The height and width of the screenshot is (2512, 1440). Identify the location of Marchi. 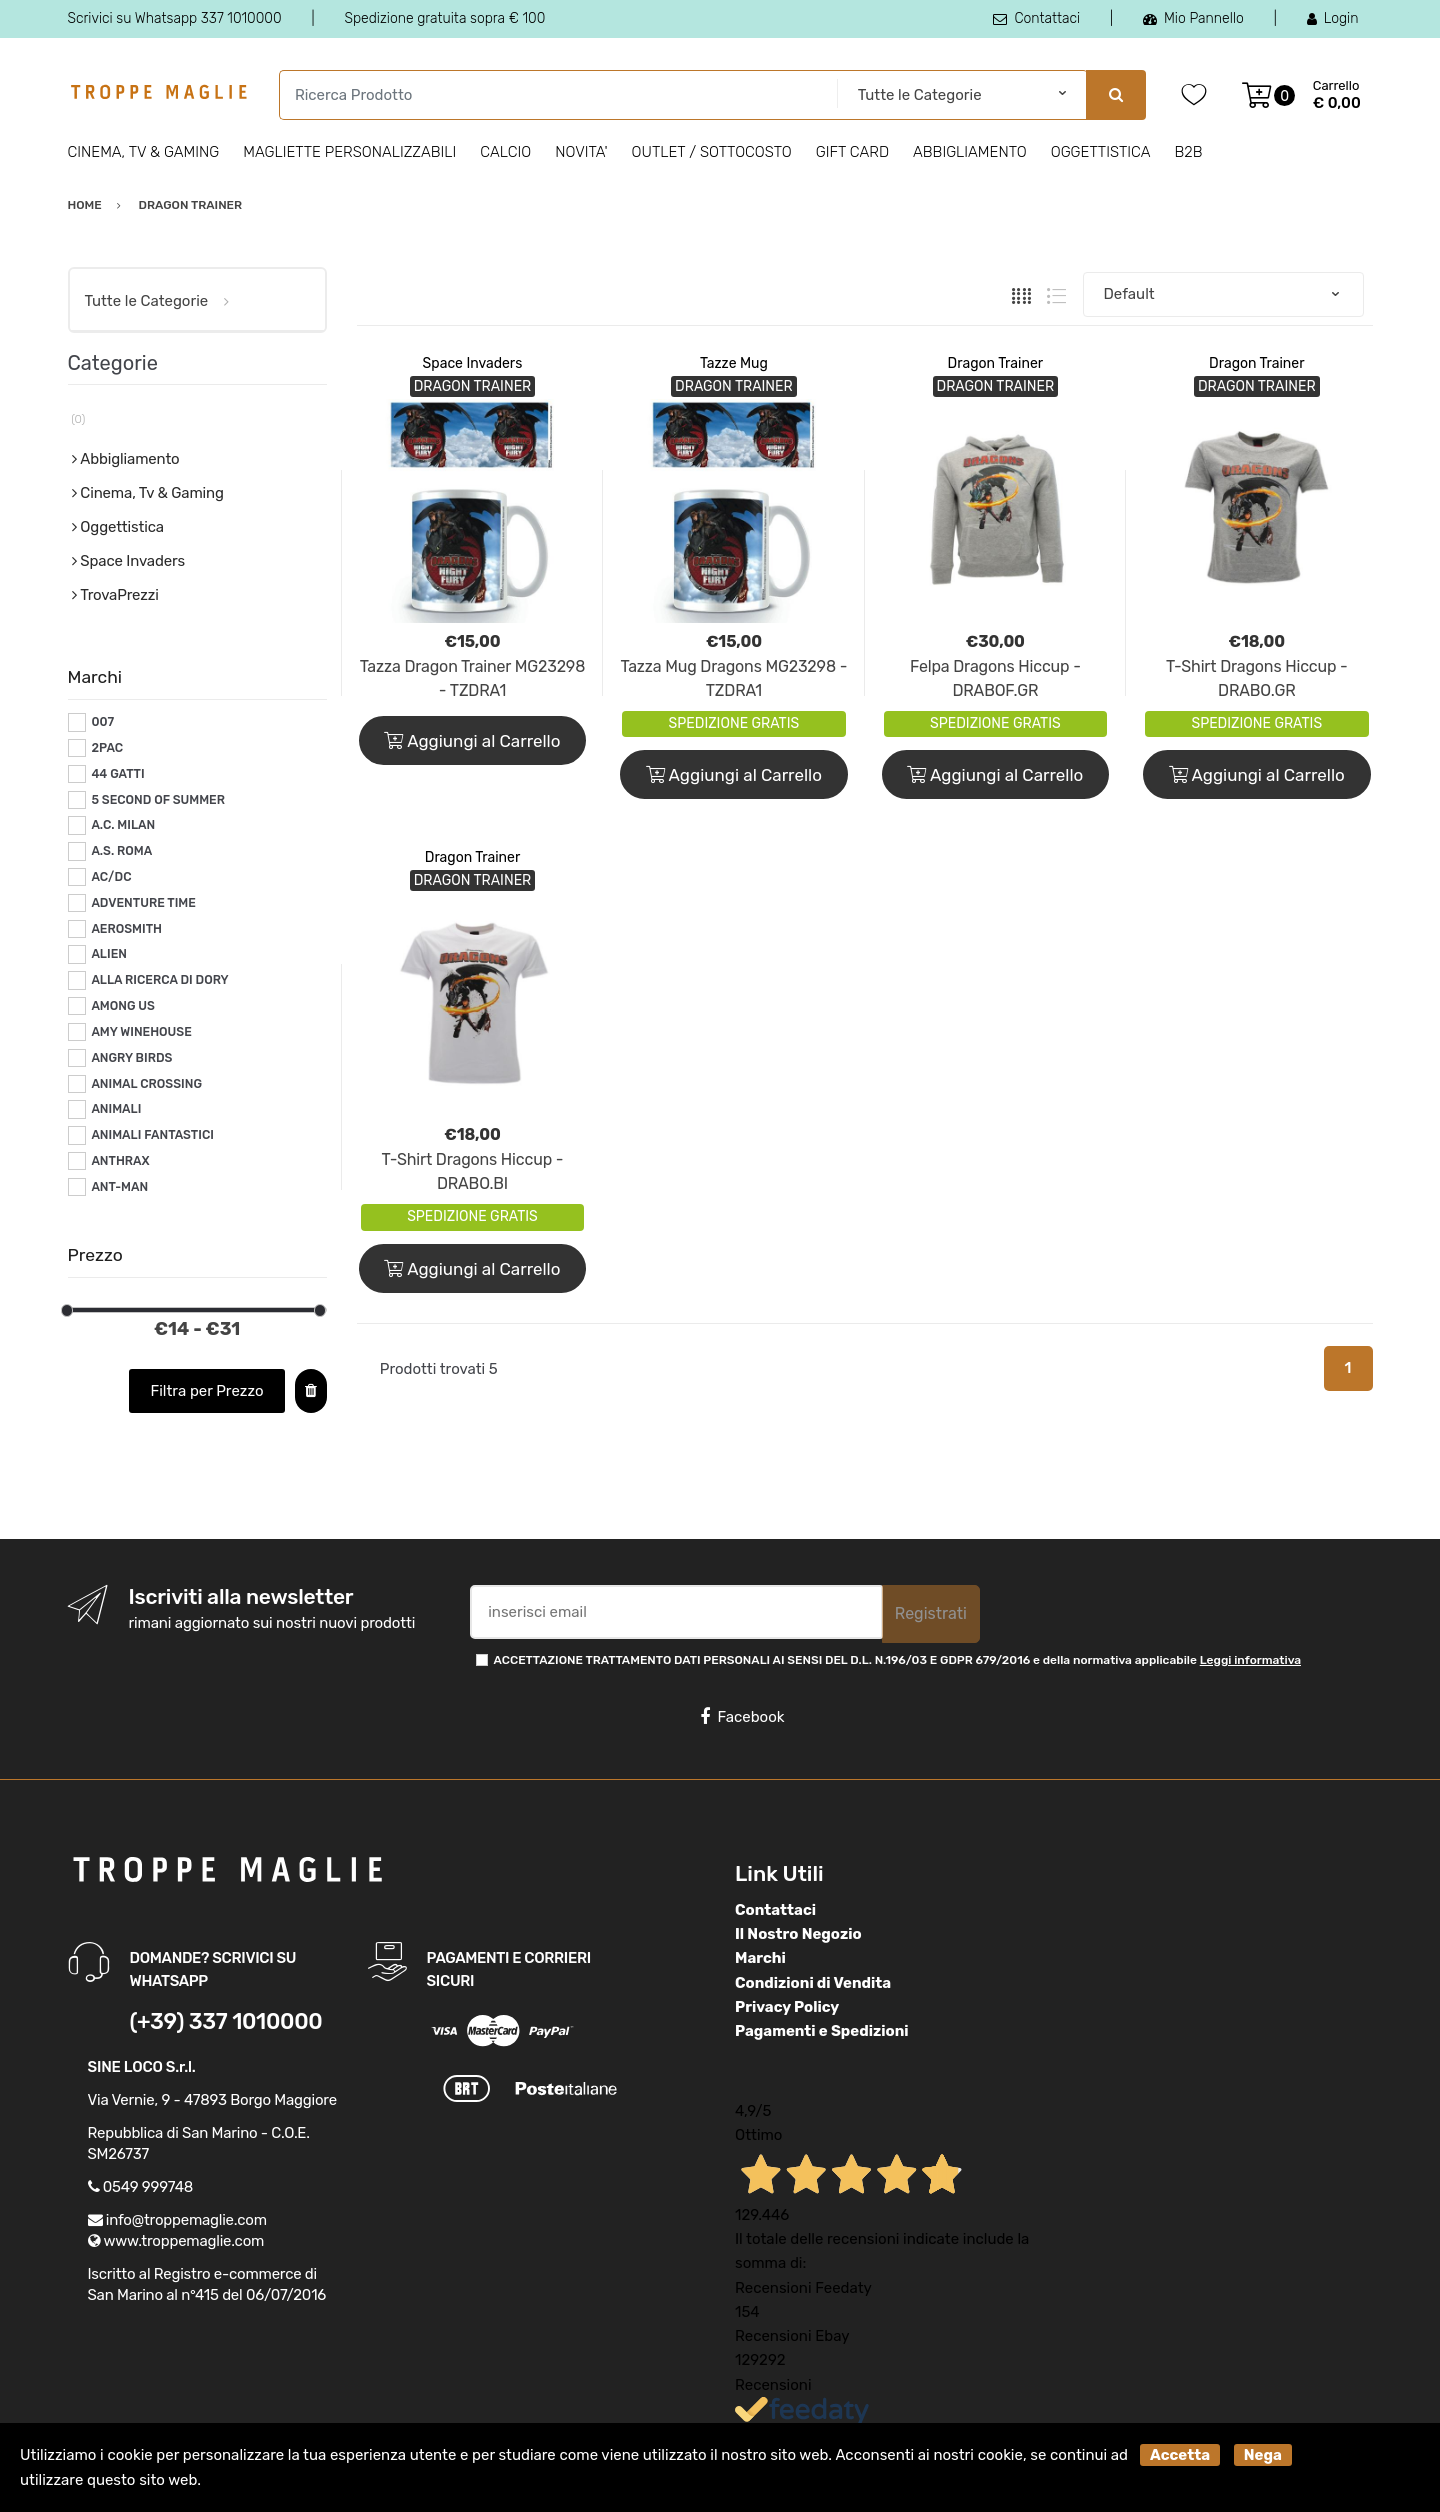
(760, 1958).